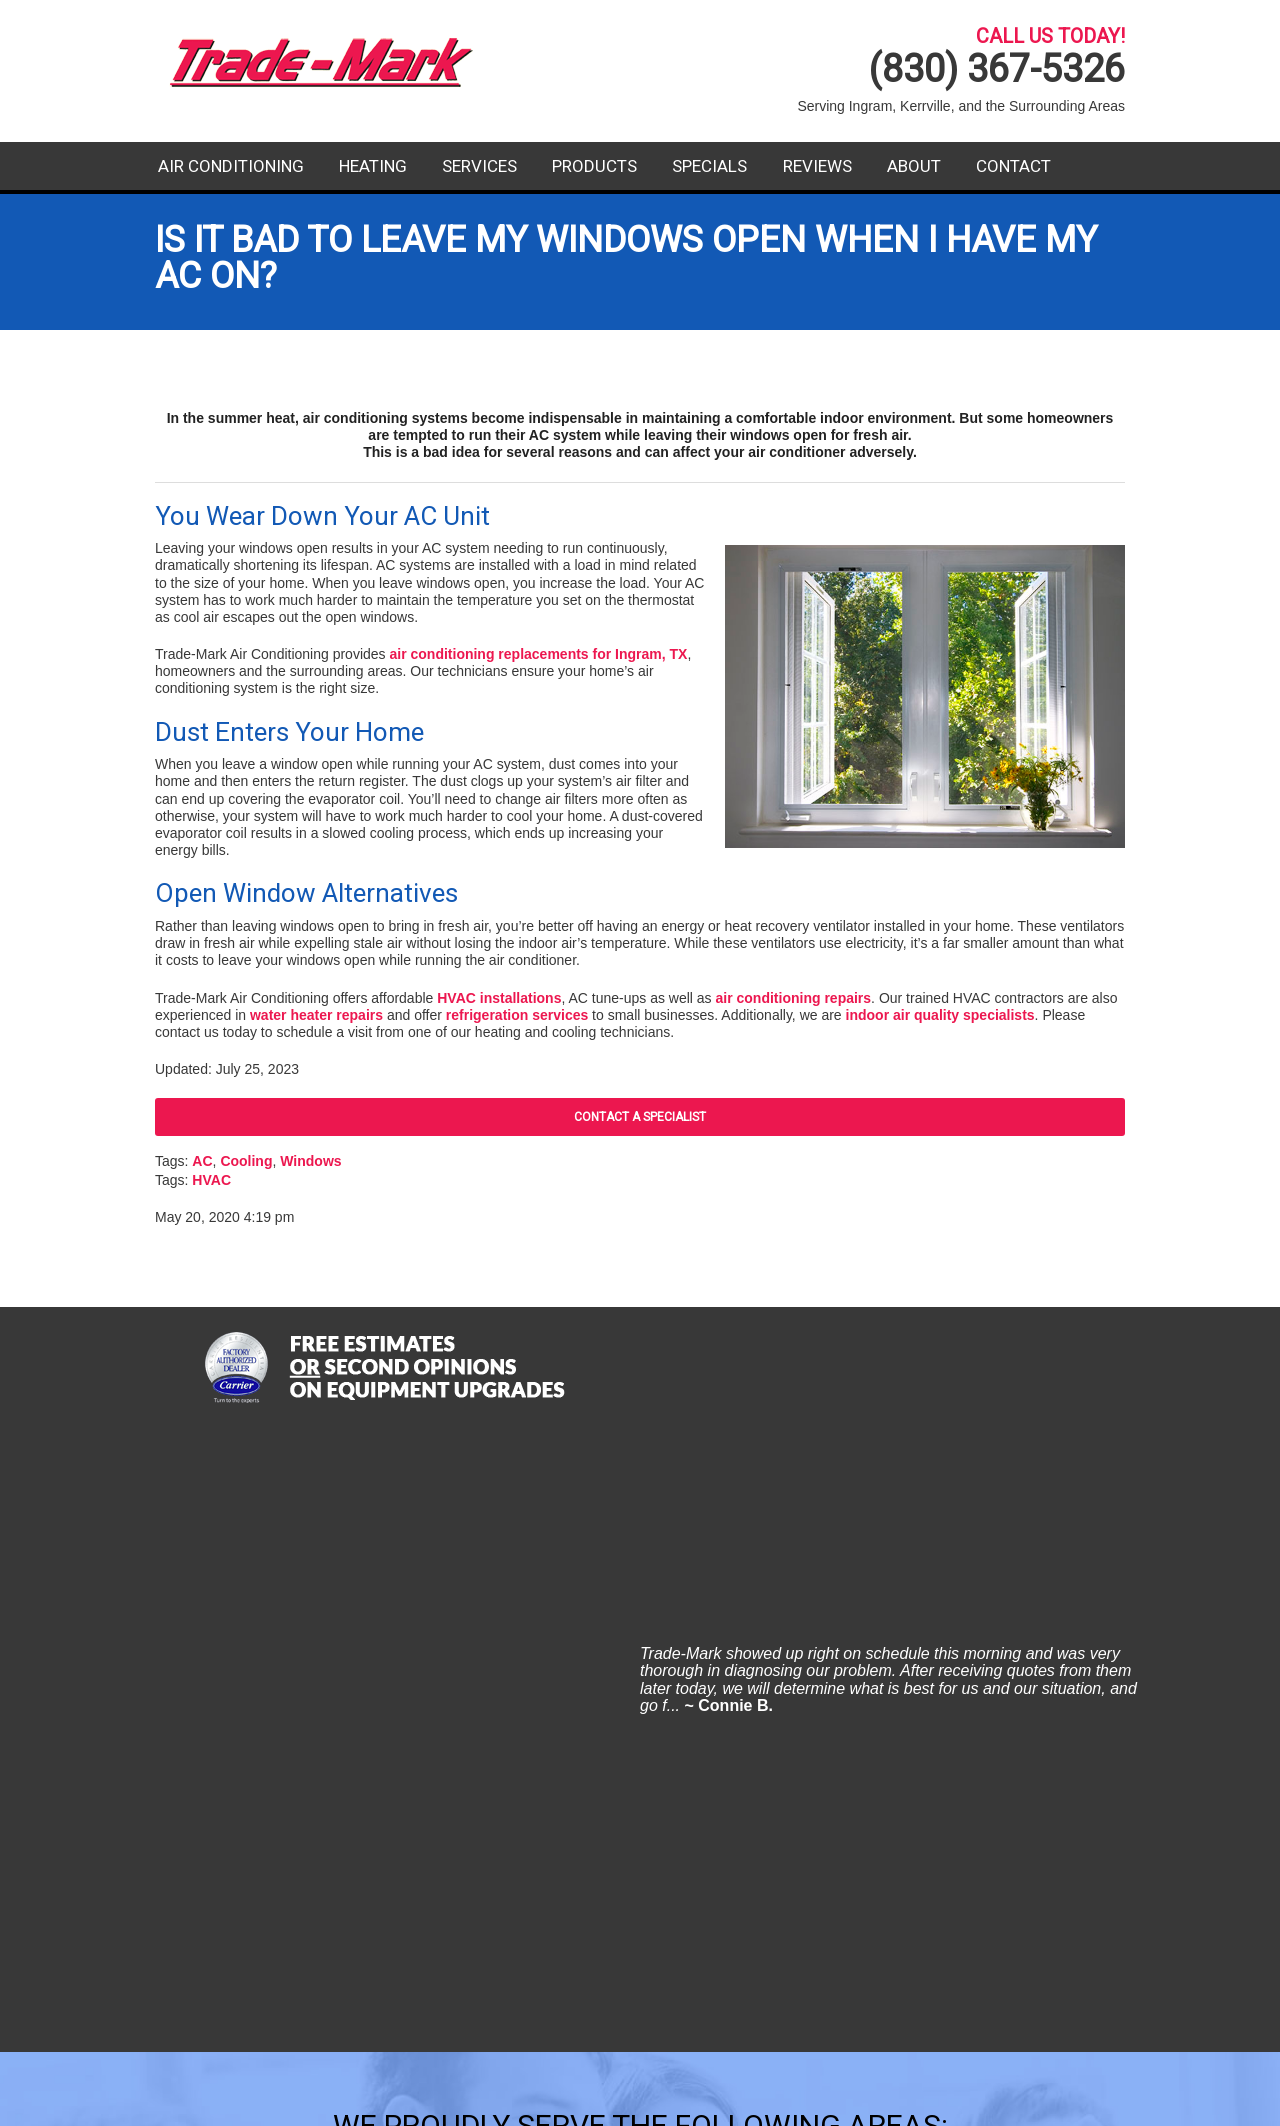 The height and width of the screenshot is (2126, 1280). I want to click on Windows, so click(310, 1161).